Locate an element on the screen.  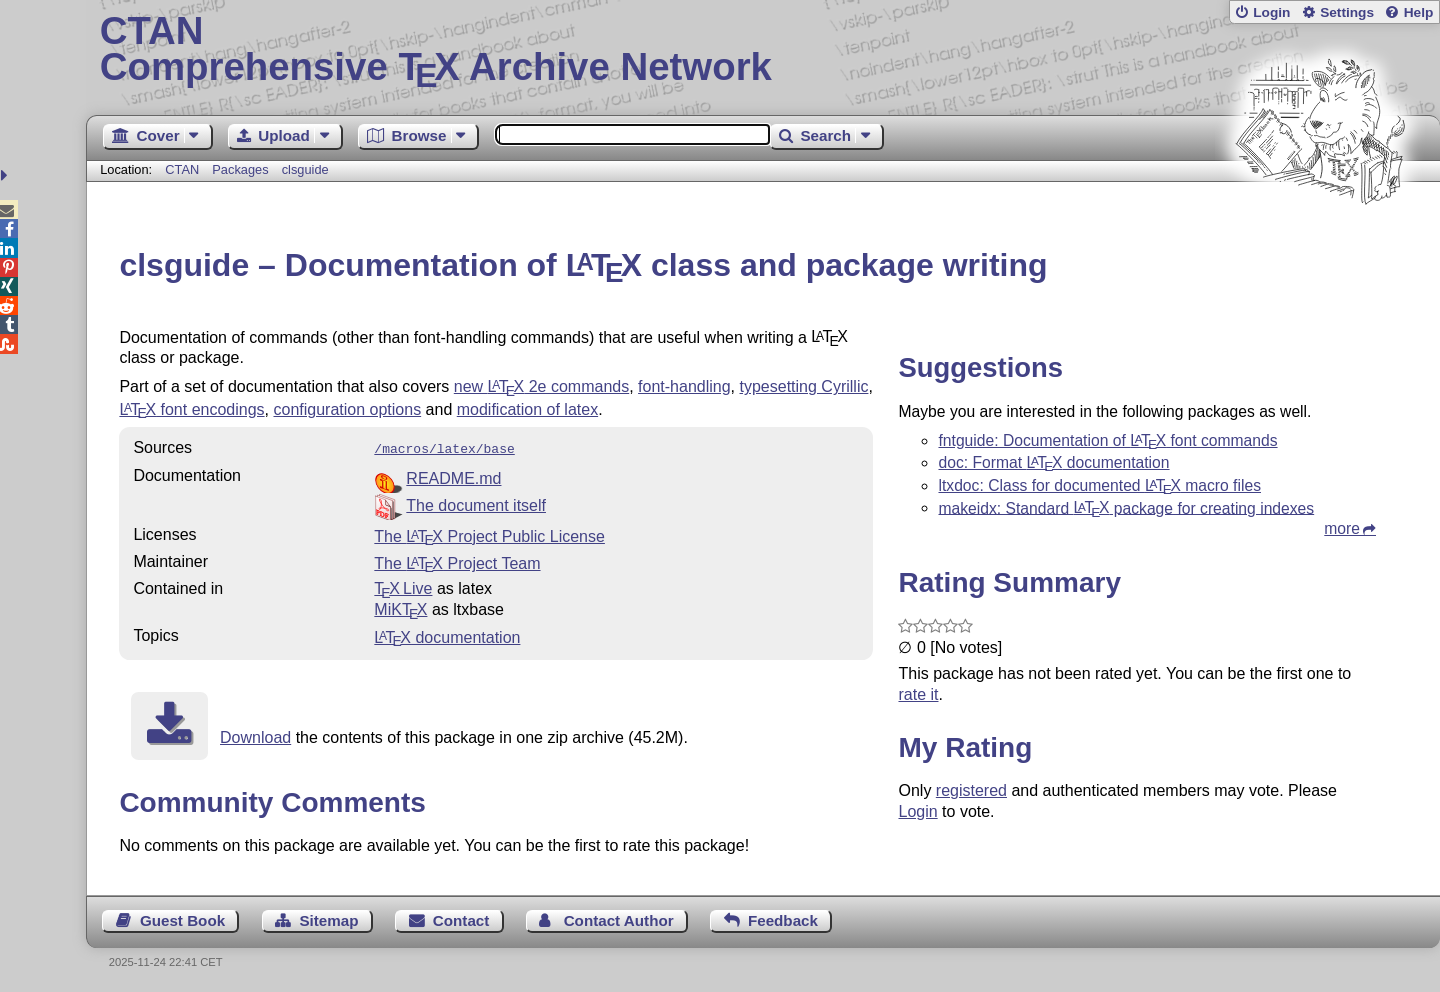
typesetting Cyrillic is located at coordinates (804, 386).